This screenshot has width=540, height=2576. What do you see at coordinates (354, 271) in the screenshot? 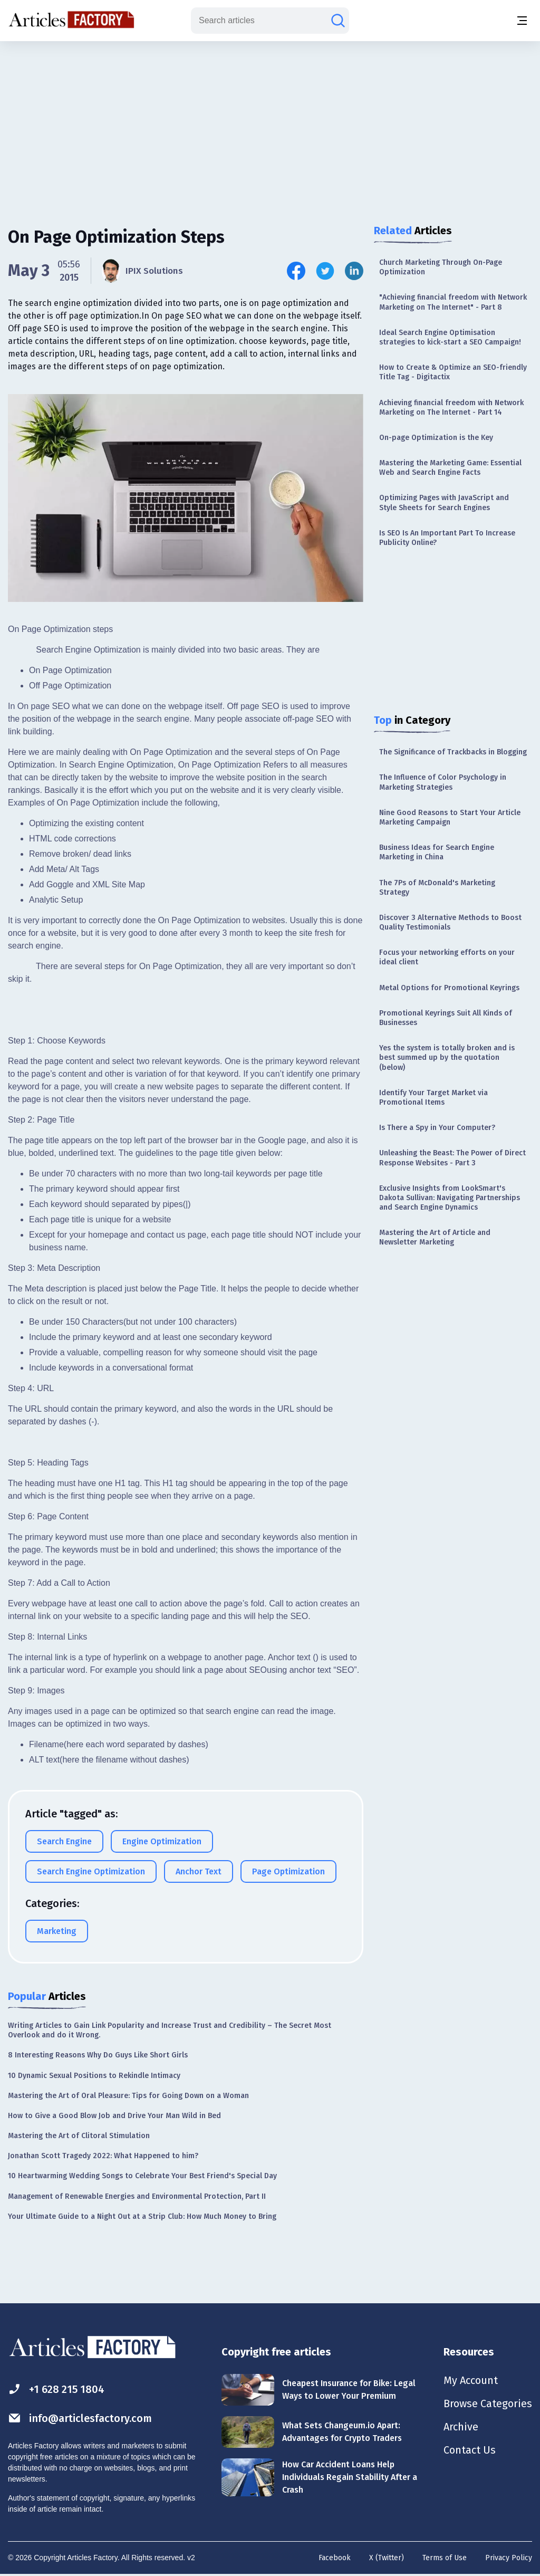
I see `[Share this article on Linkedin]` at bounding box center [354, 271].